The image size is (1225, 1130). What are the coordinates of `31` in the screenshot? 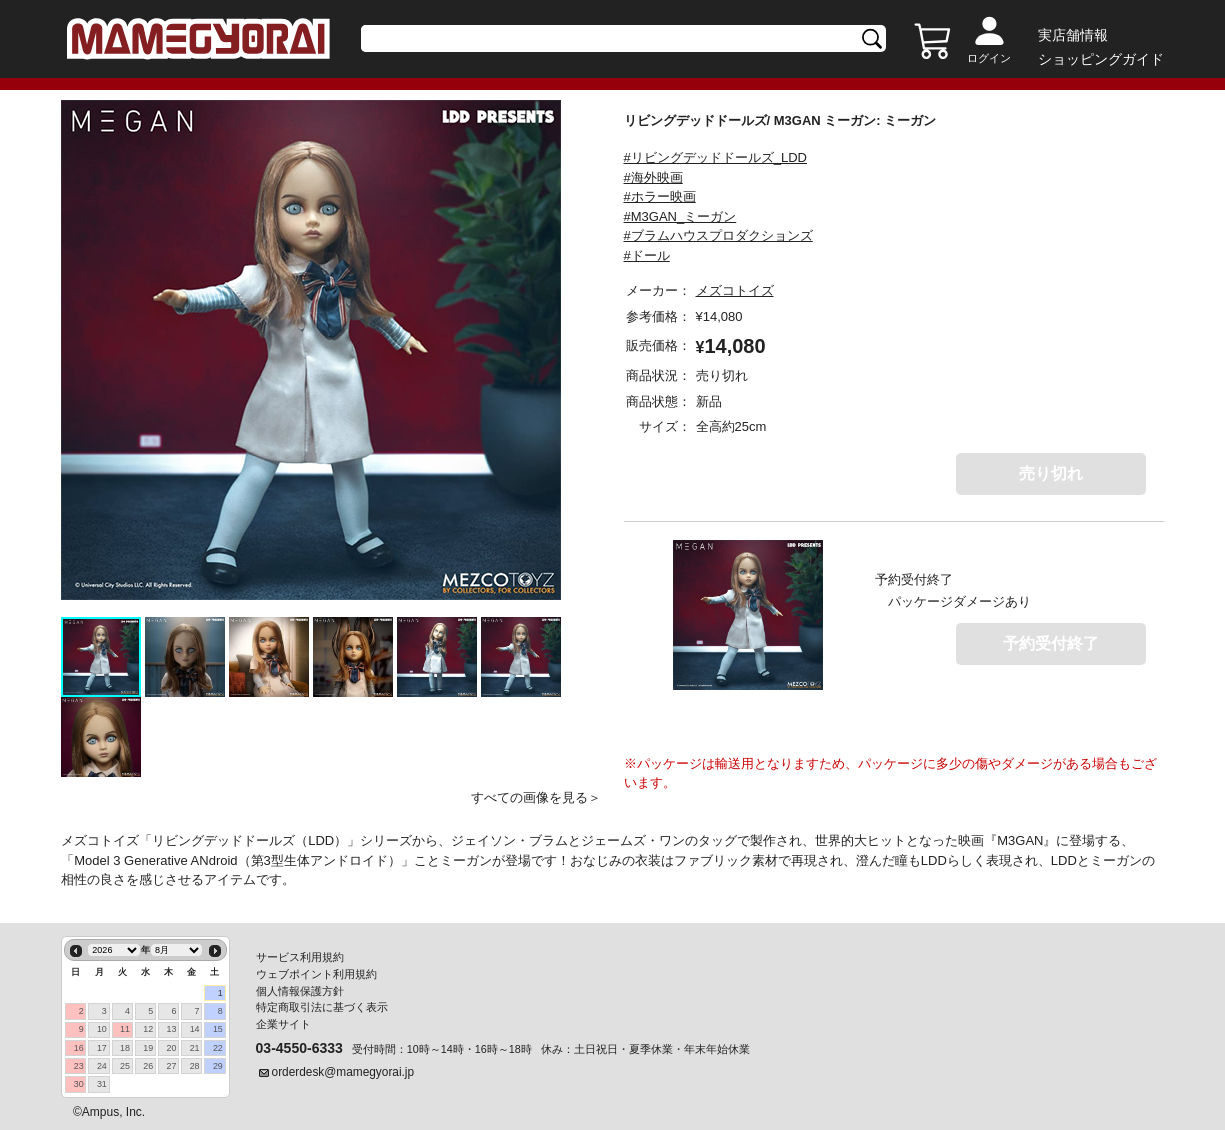 It's located at (102, 1082).